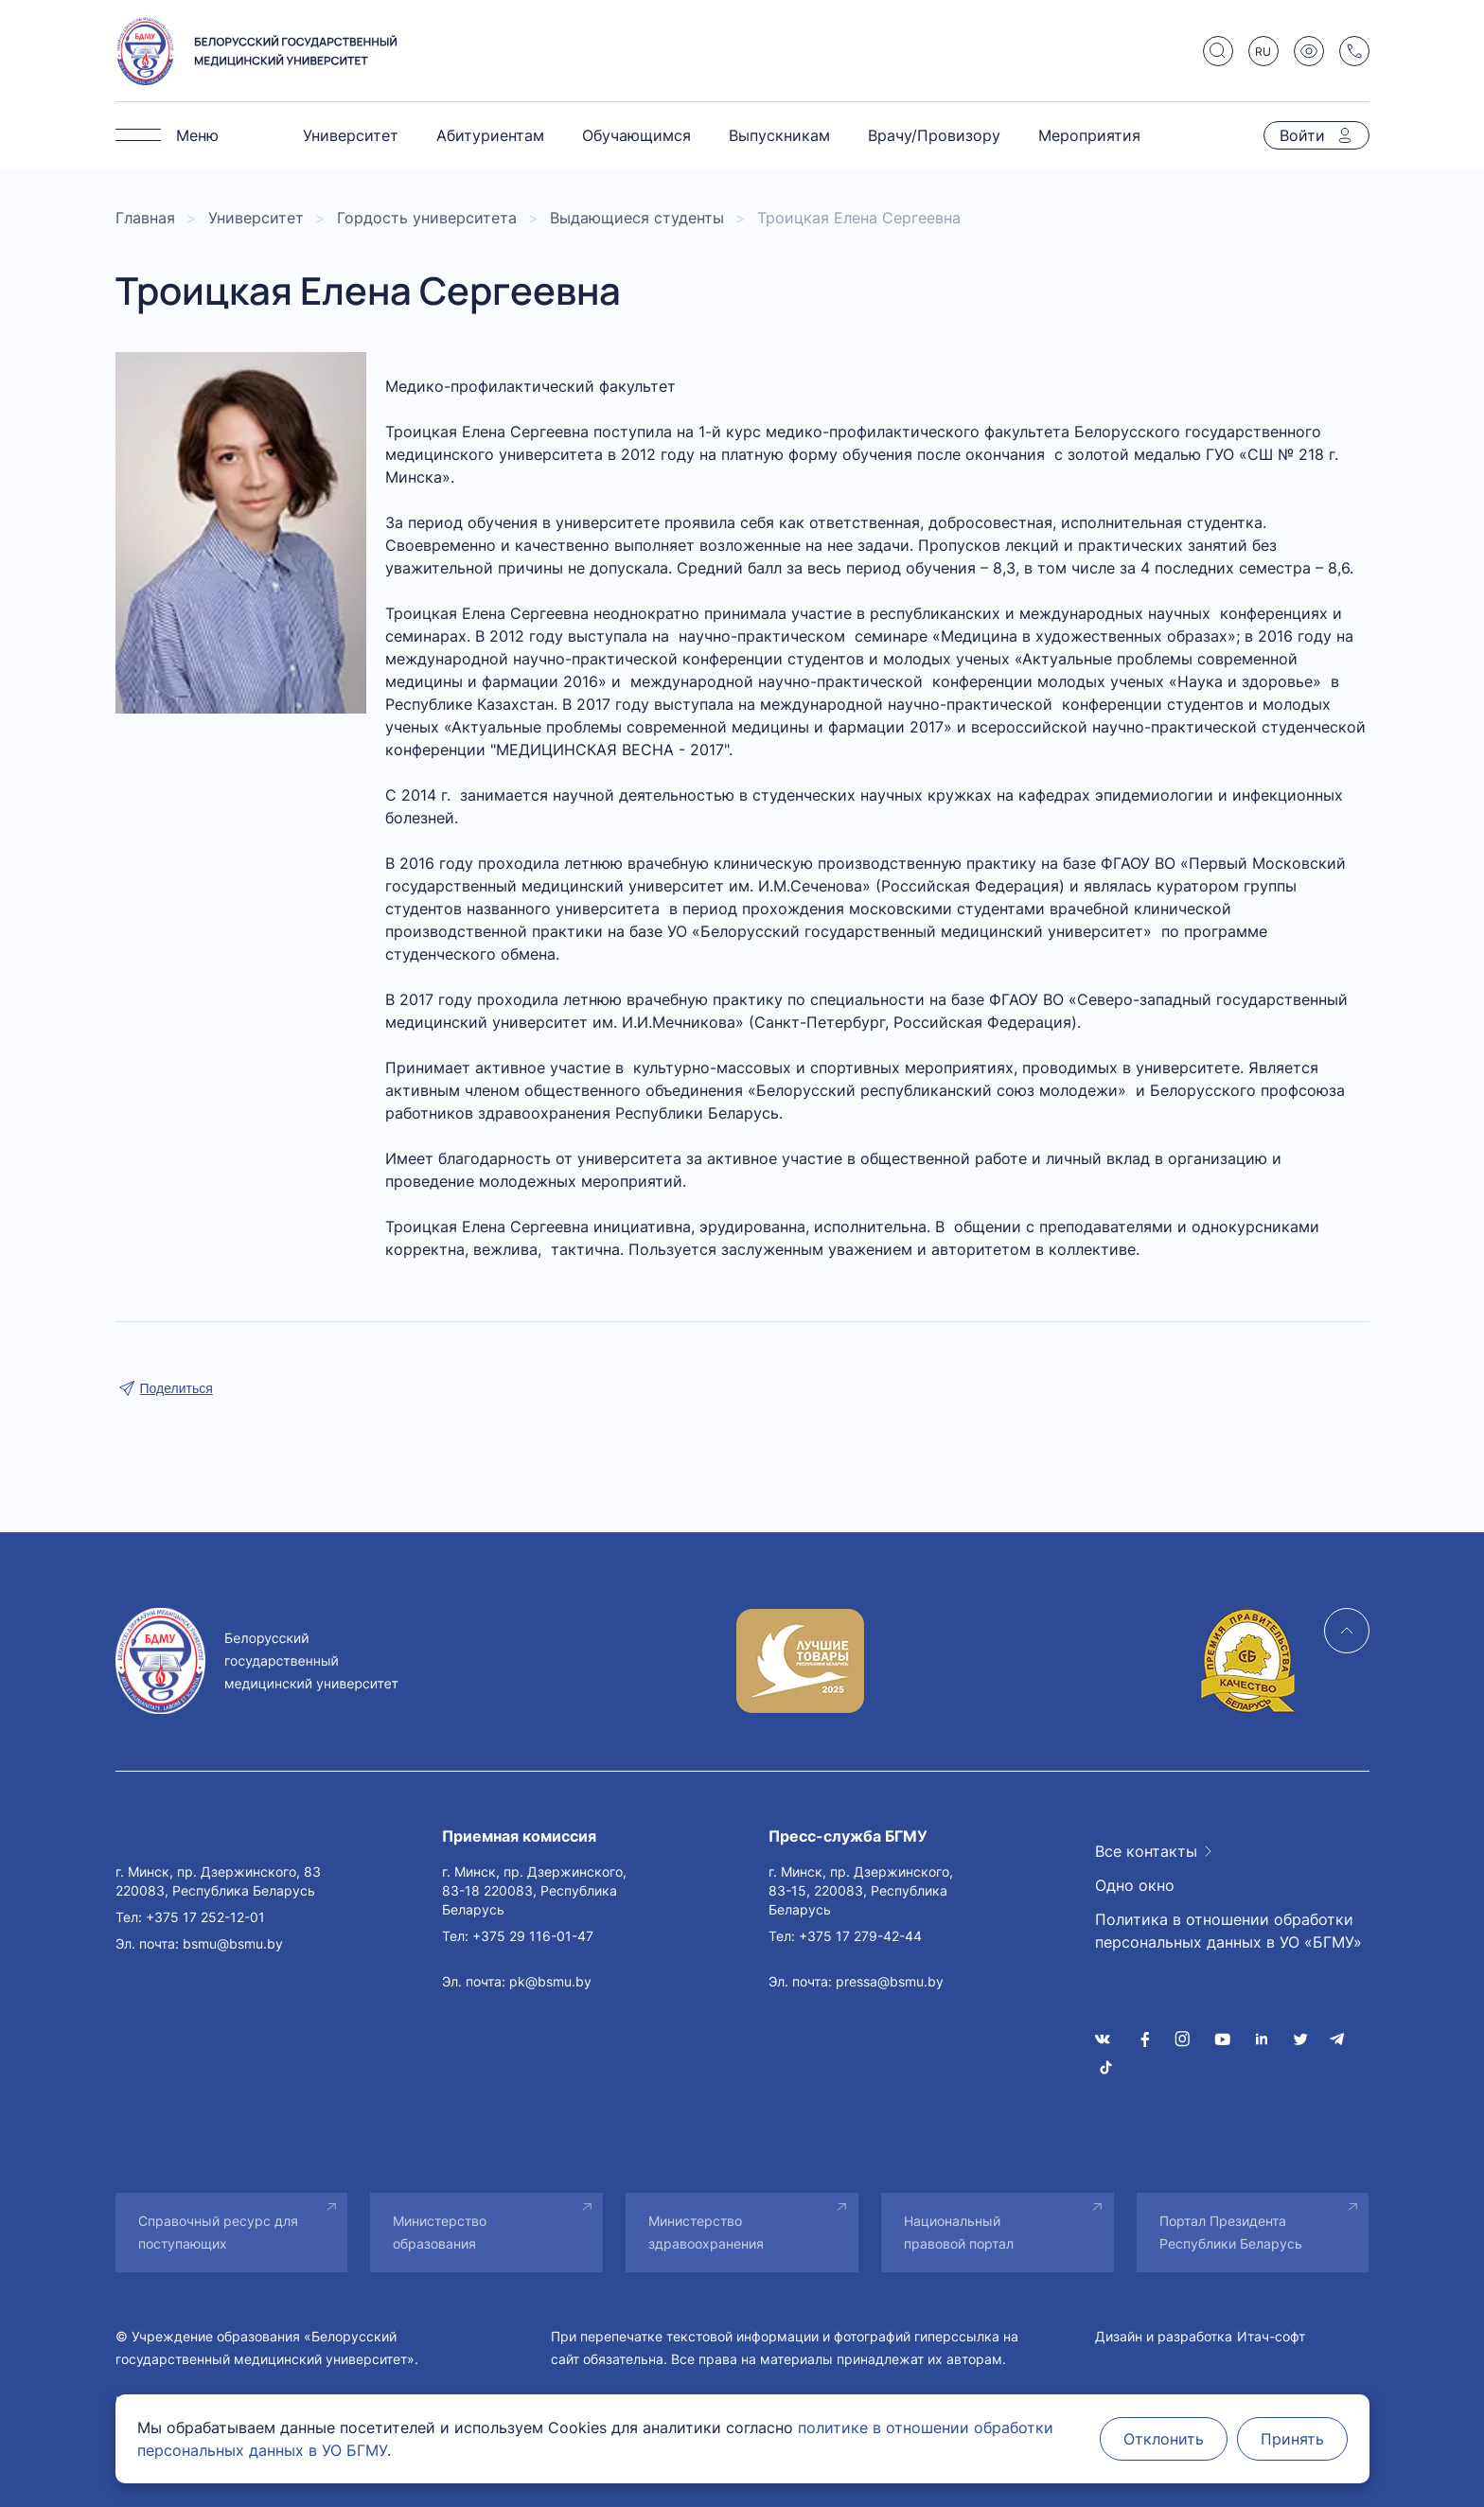 Image resolution: width=1484 pixels, height=2507 pixels. I want to click on bsmu@bsmu.by, so click(233, 1943).